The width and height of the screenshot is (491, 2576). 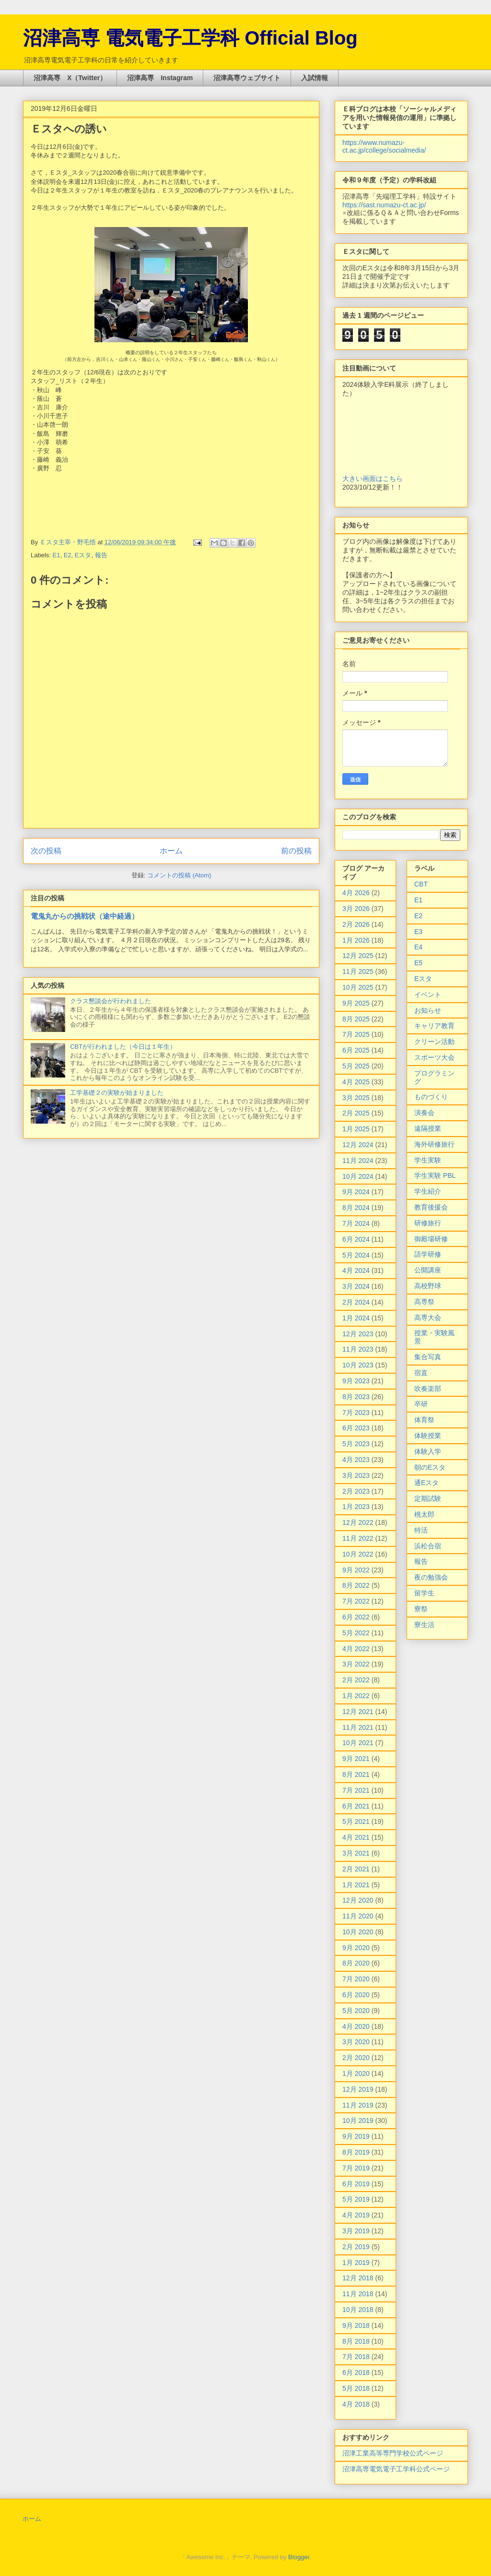 What do you see at coordinates (356, 1050) in the screenshot?
I see `6月 2025` at bounding box center [356, 1050].